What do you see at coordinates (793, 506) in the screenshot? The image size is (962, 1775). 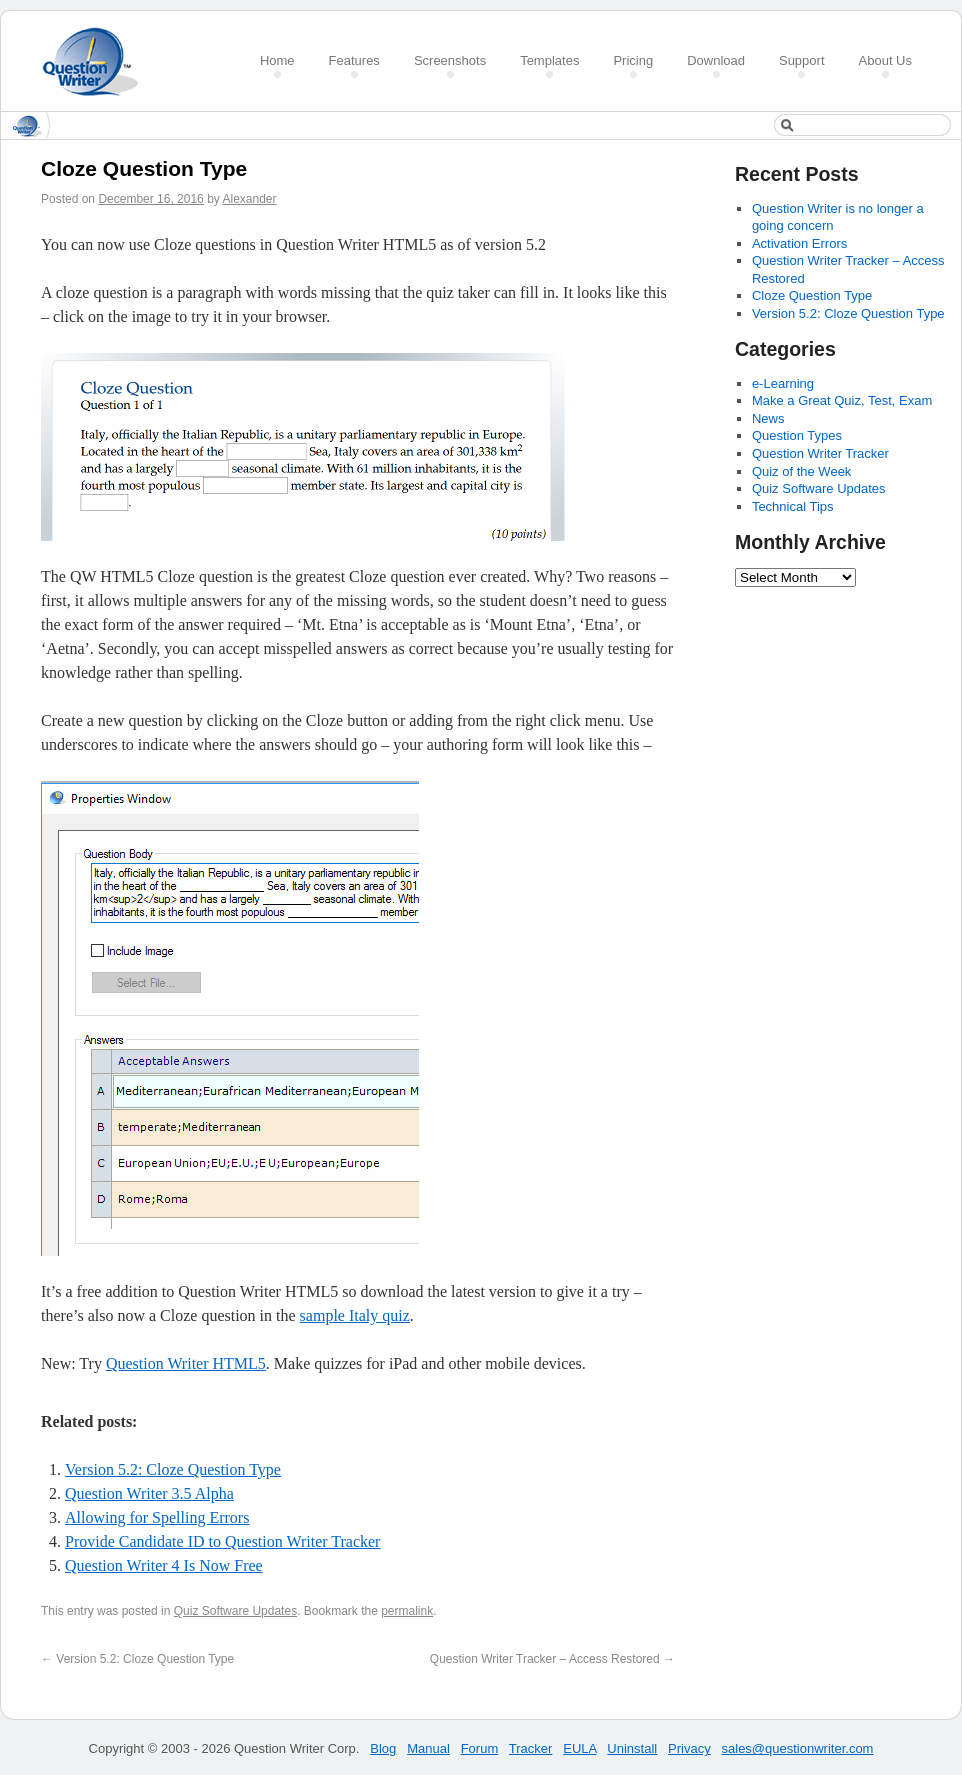 I see `Technical Tips` at bounding box center [793, 506].